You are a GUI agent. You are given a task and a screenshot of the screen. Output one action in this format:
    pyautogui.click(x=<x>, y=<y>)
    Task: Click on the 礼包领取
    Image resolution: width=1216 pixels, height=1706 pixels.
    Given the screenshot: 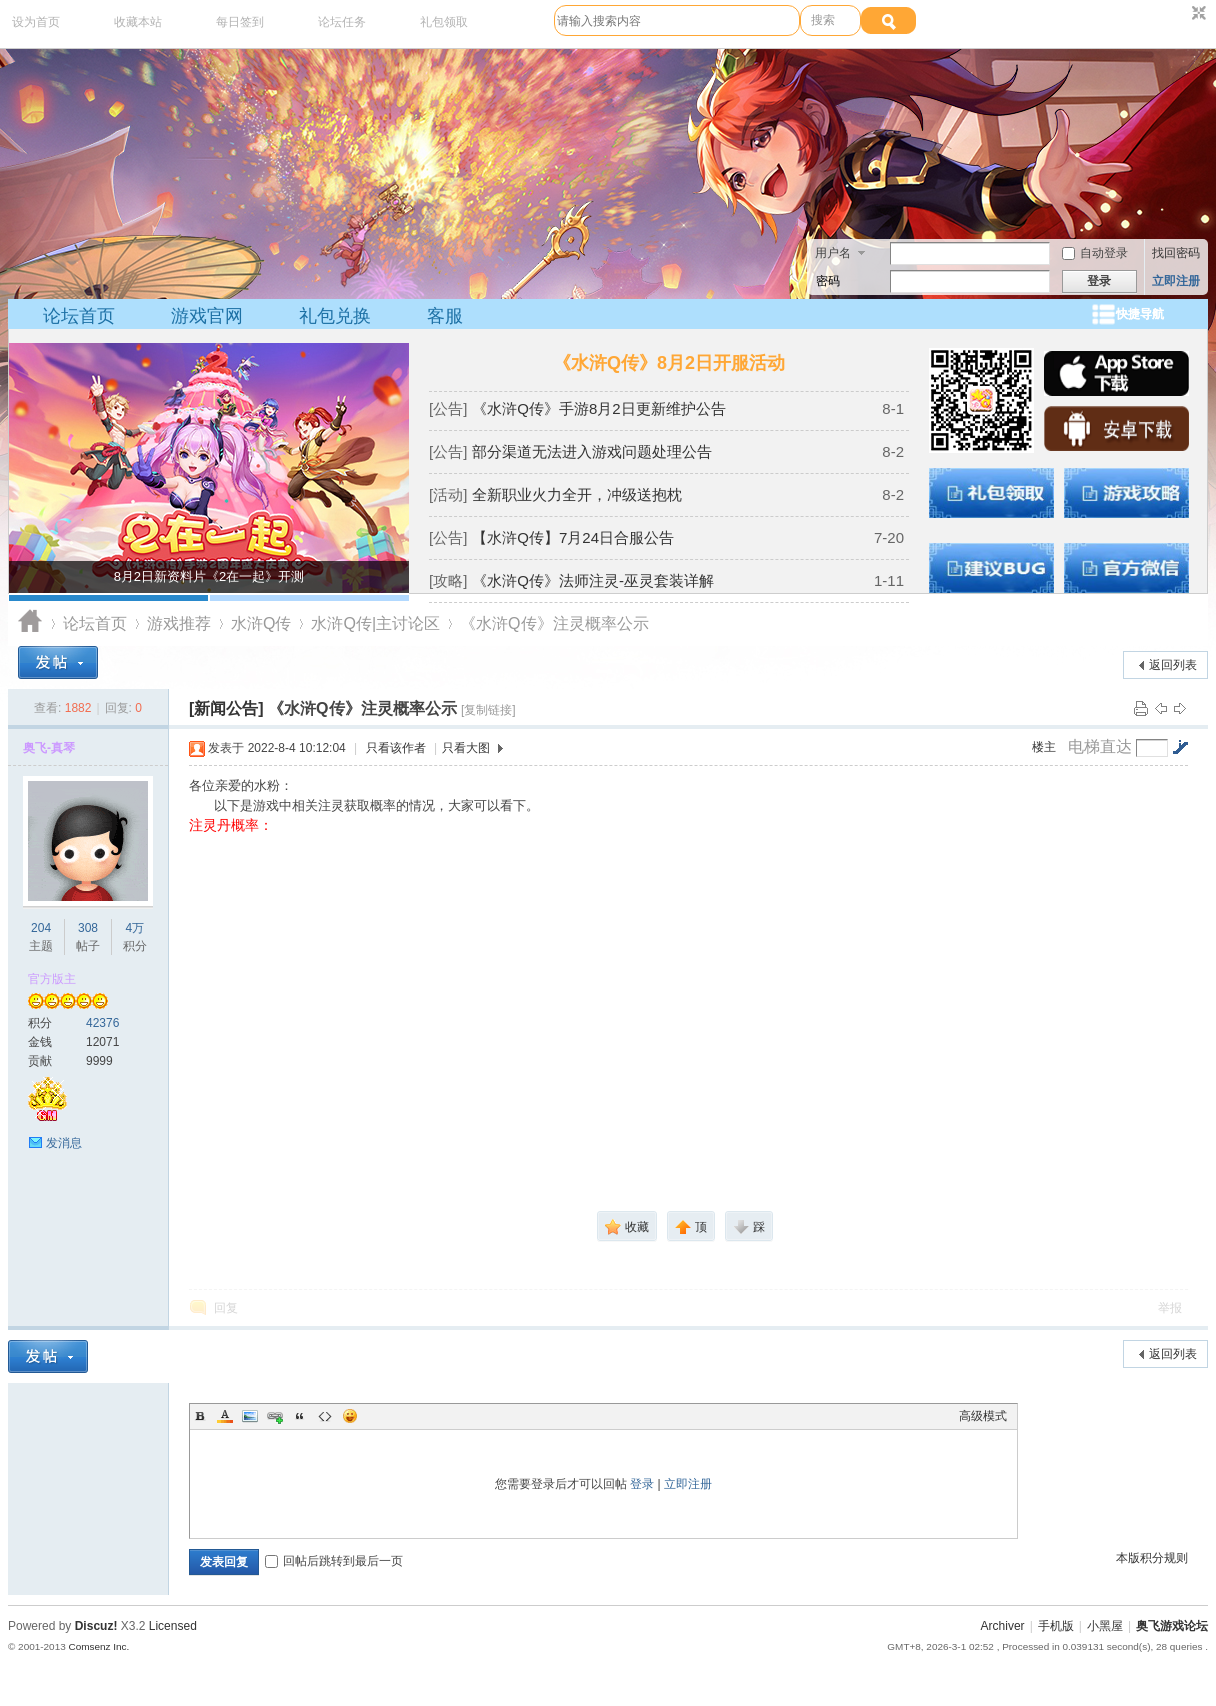 What is the action you would take?
    pyautogui.click(x=444, y=22)
    